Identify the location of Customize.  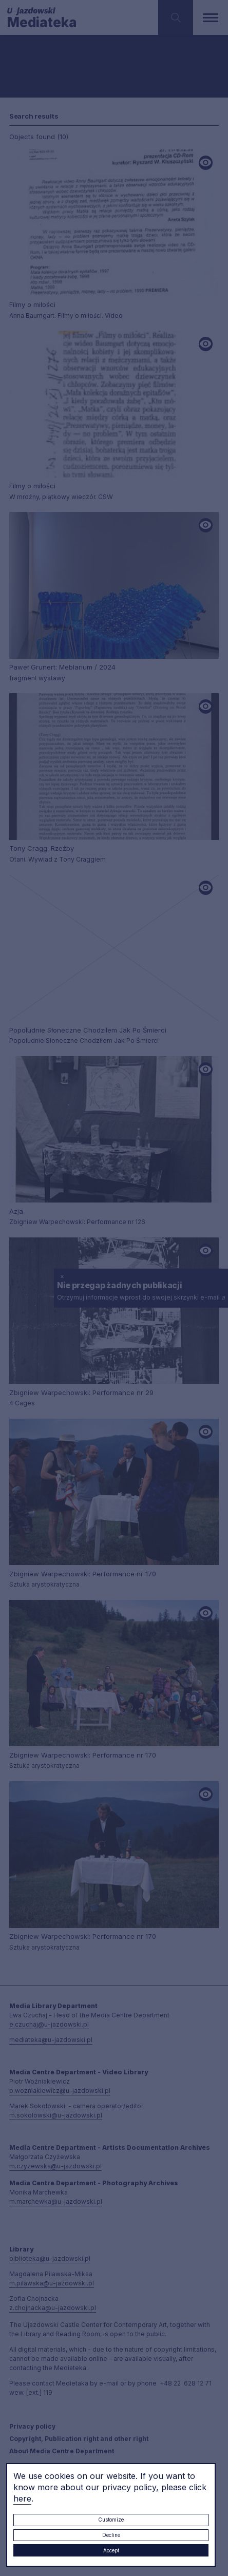
(111, 2519).